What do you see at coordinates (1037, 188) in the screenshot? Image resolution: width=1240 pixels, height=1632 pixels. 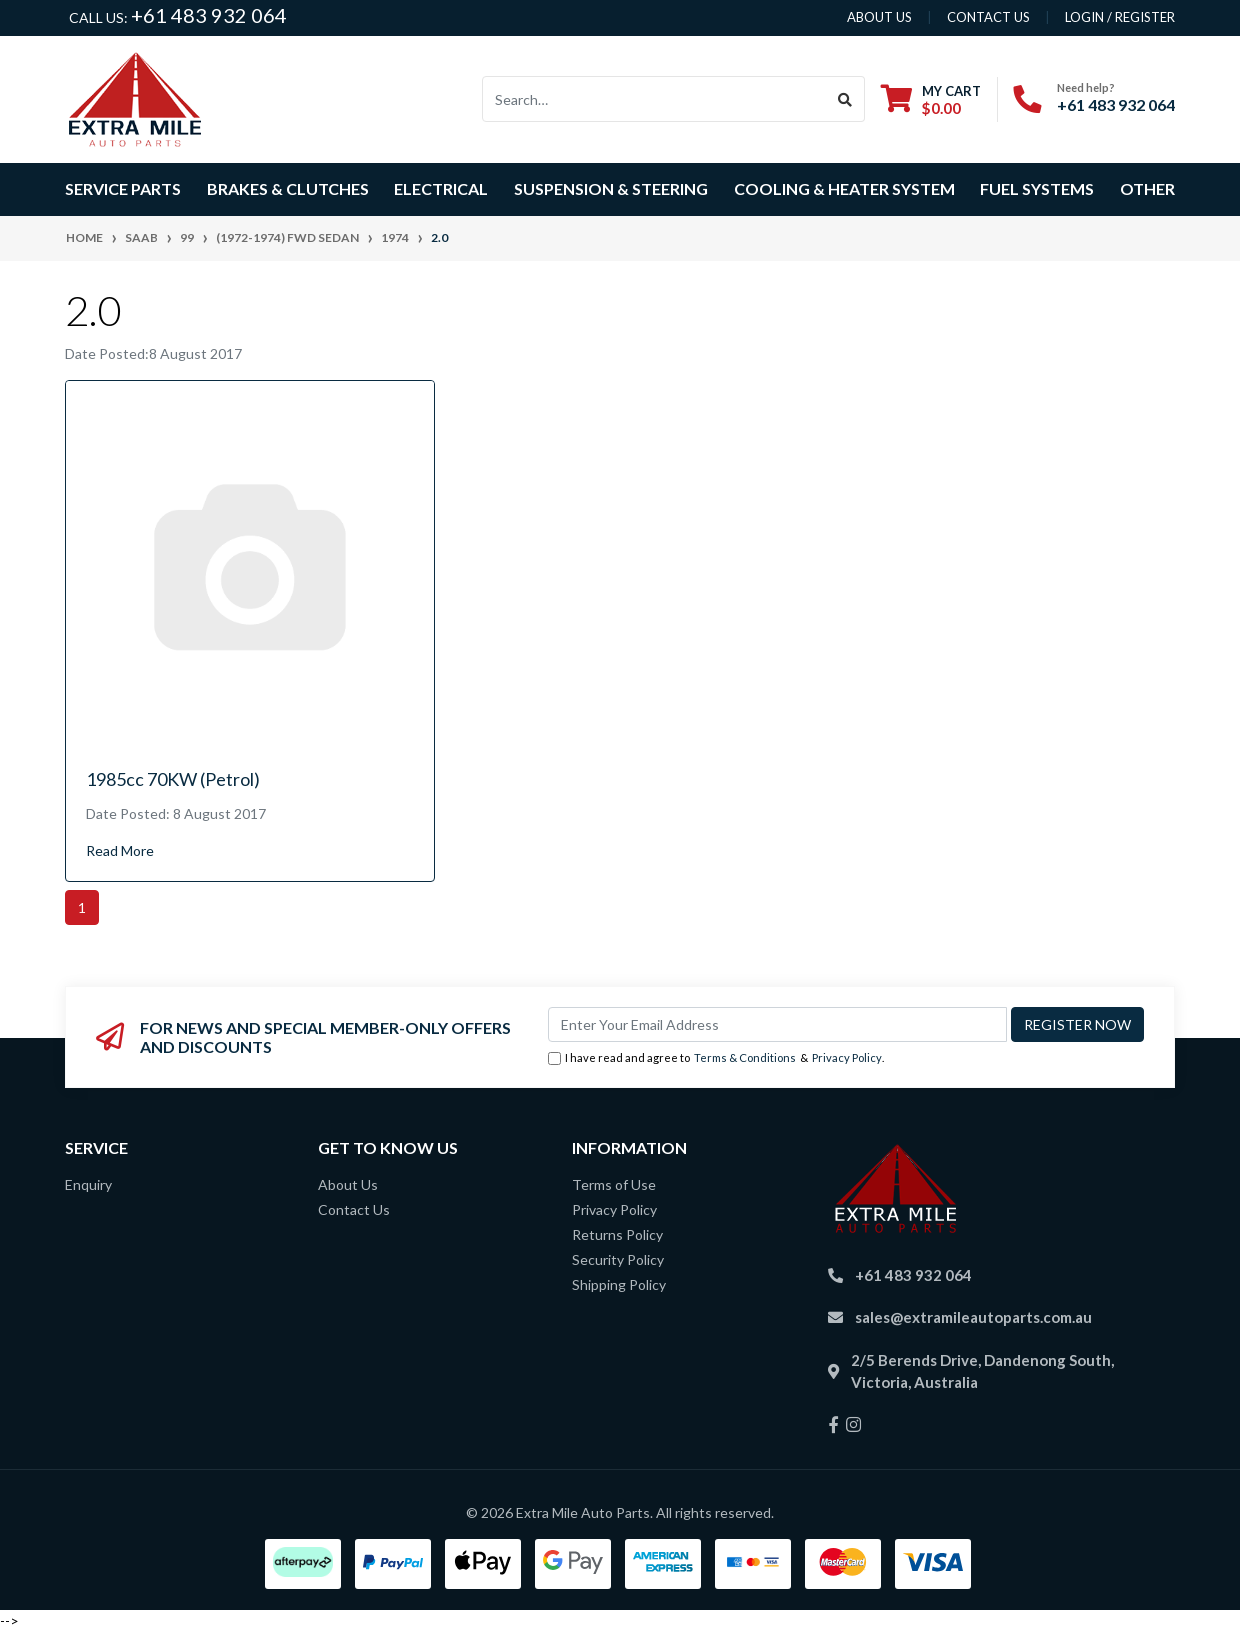 I see `Fuel Systems [button]` at bounding box center [1037, 188].